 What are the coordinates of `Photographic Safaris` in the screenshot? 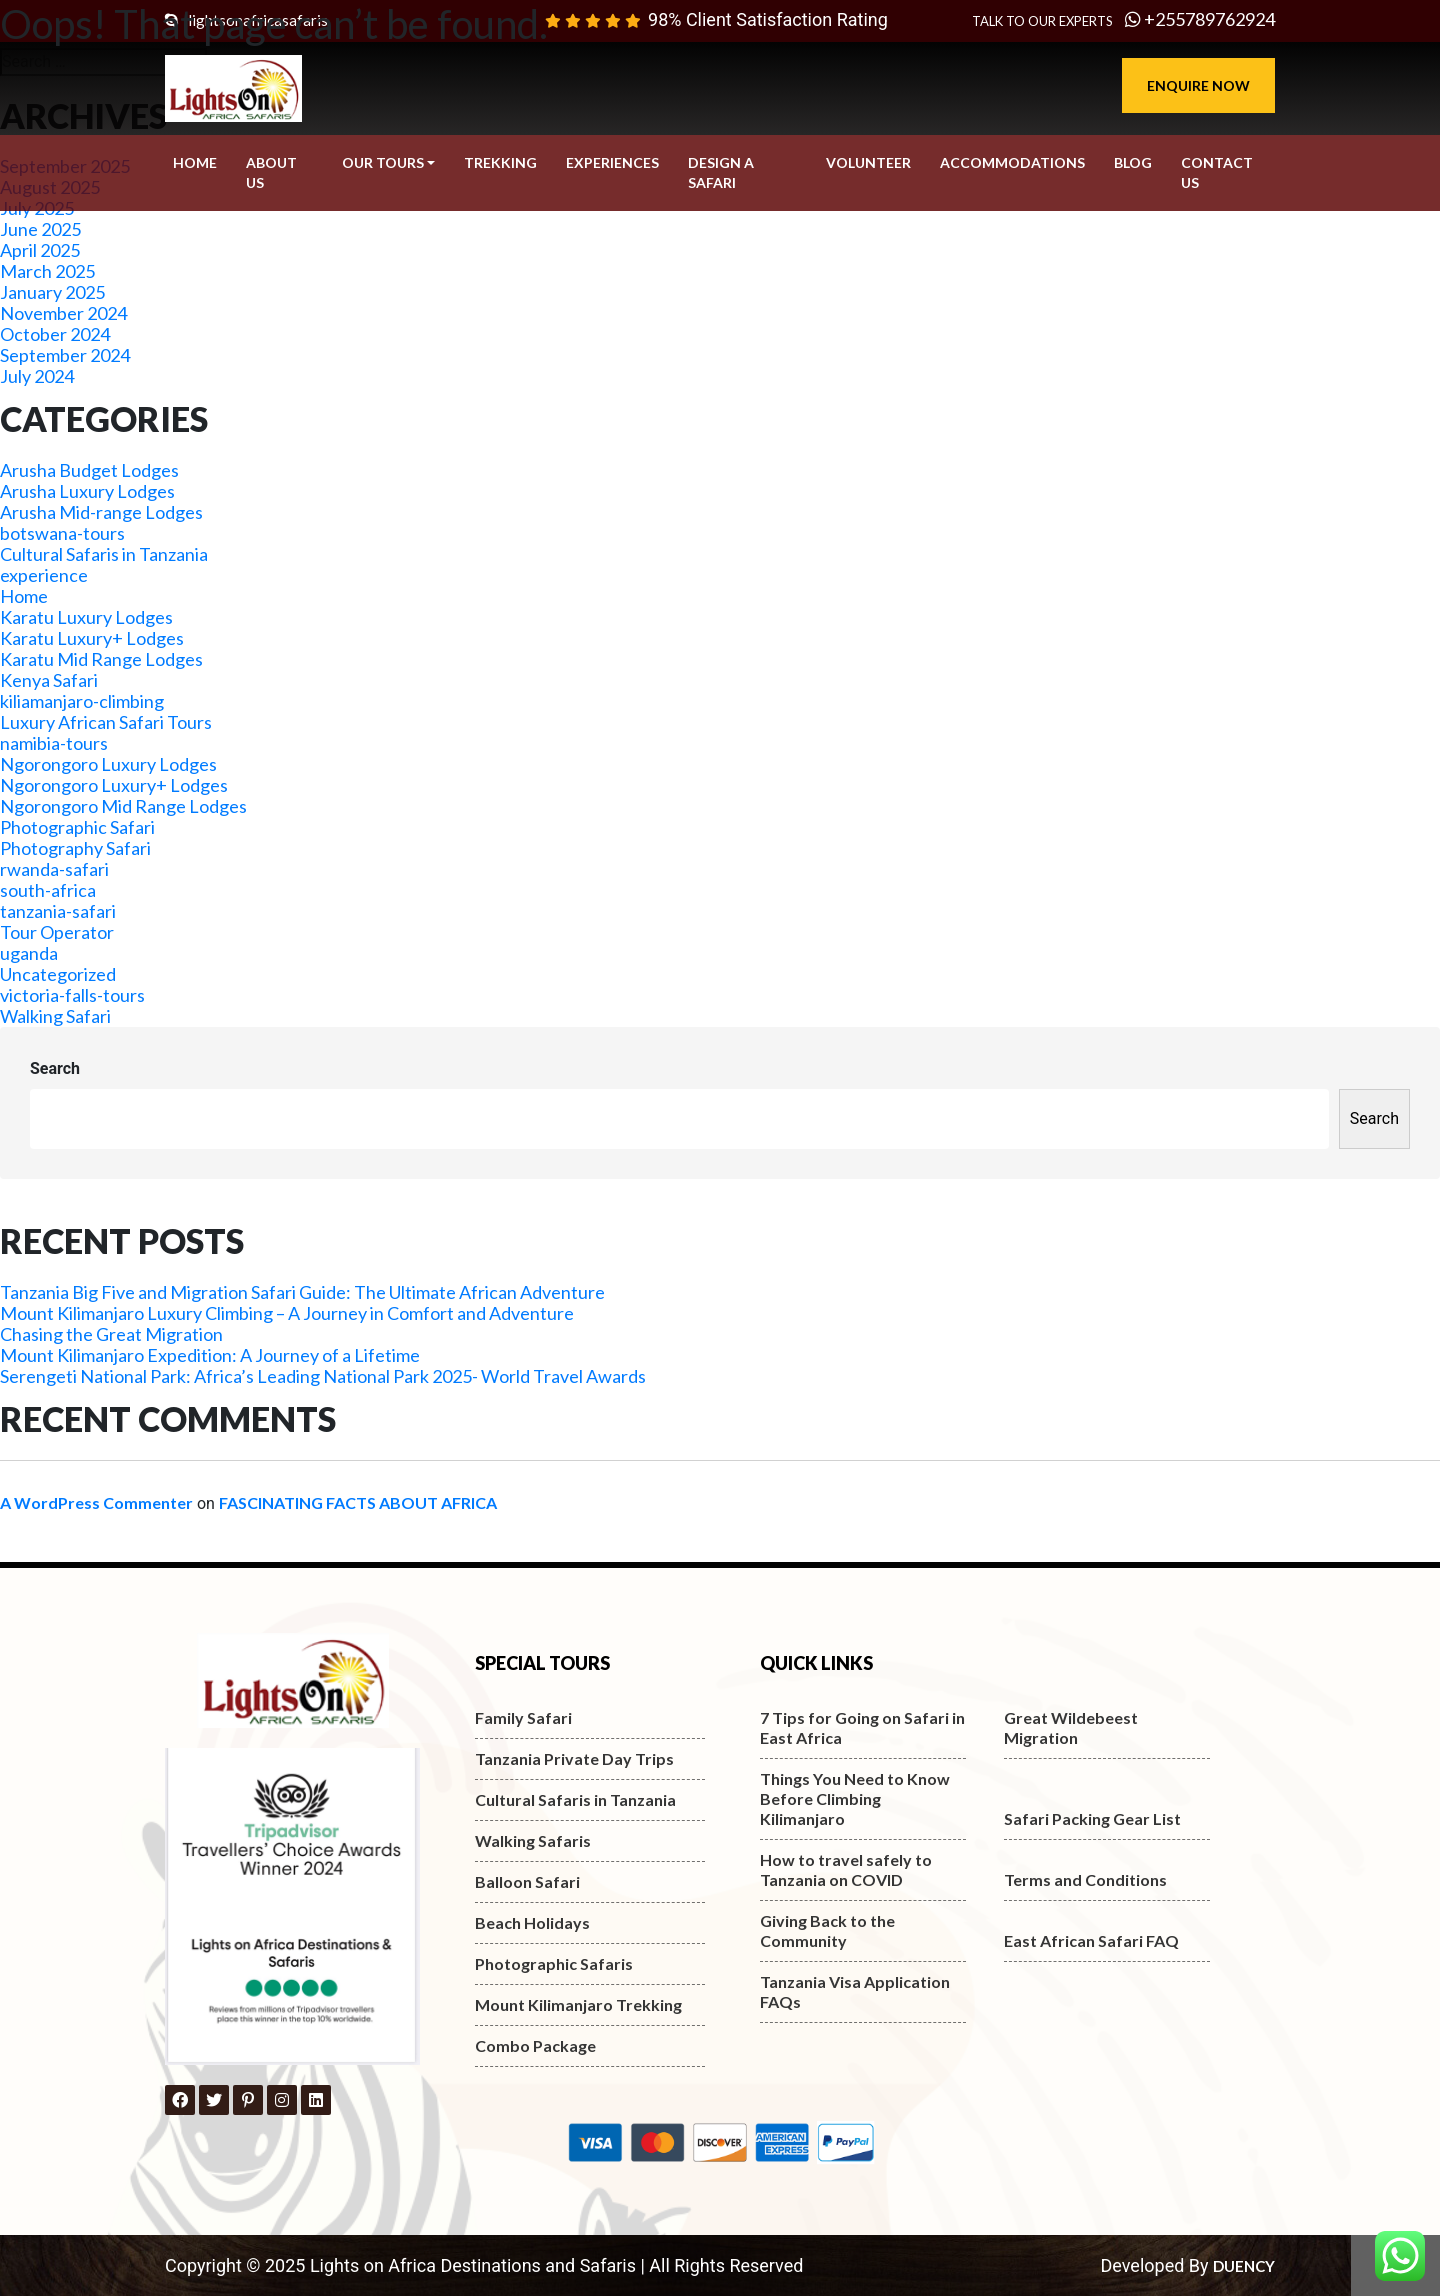 It's located at (554, 1963).